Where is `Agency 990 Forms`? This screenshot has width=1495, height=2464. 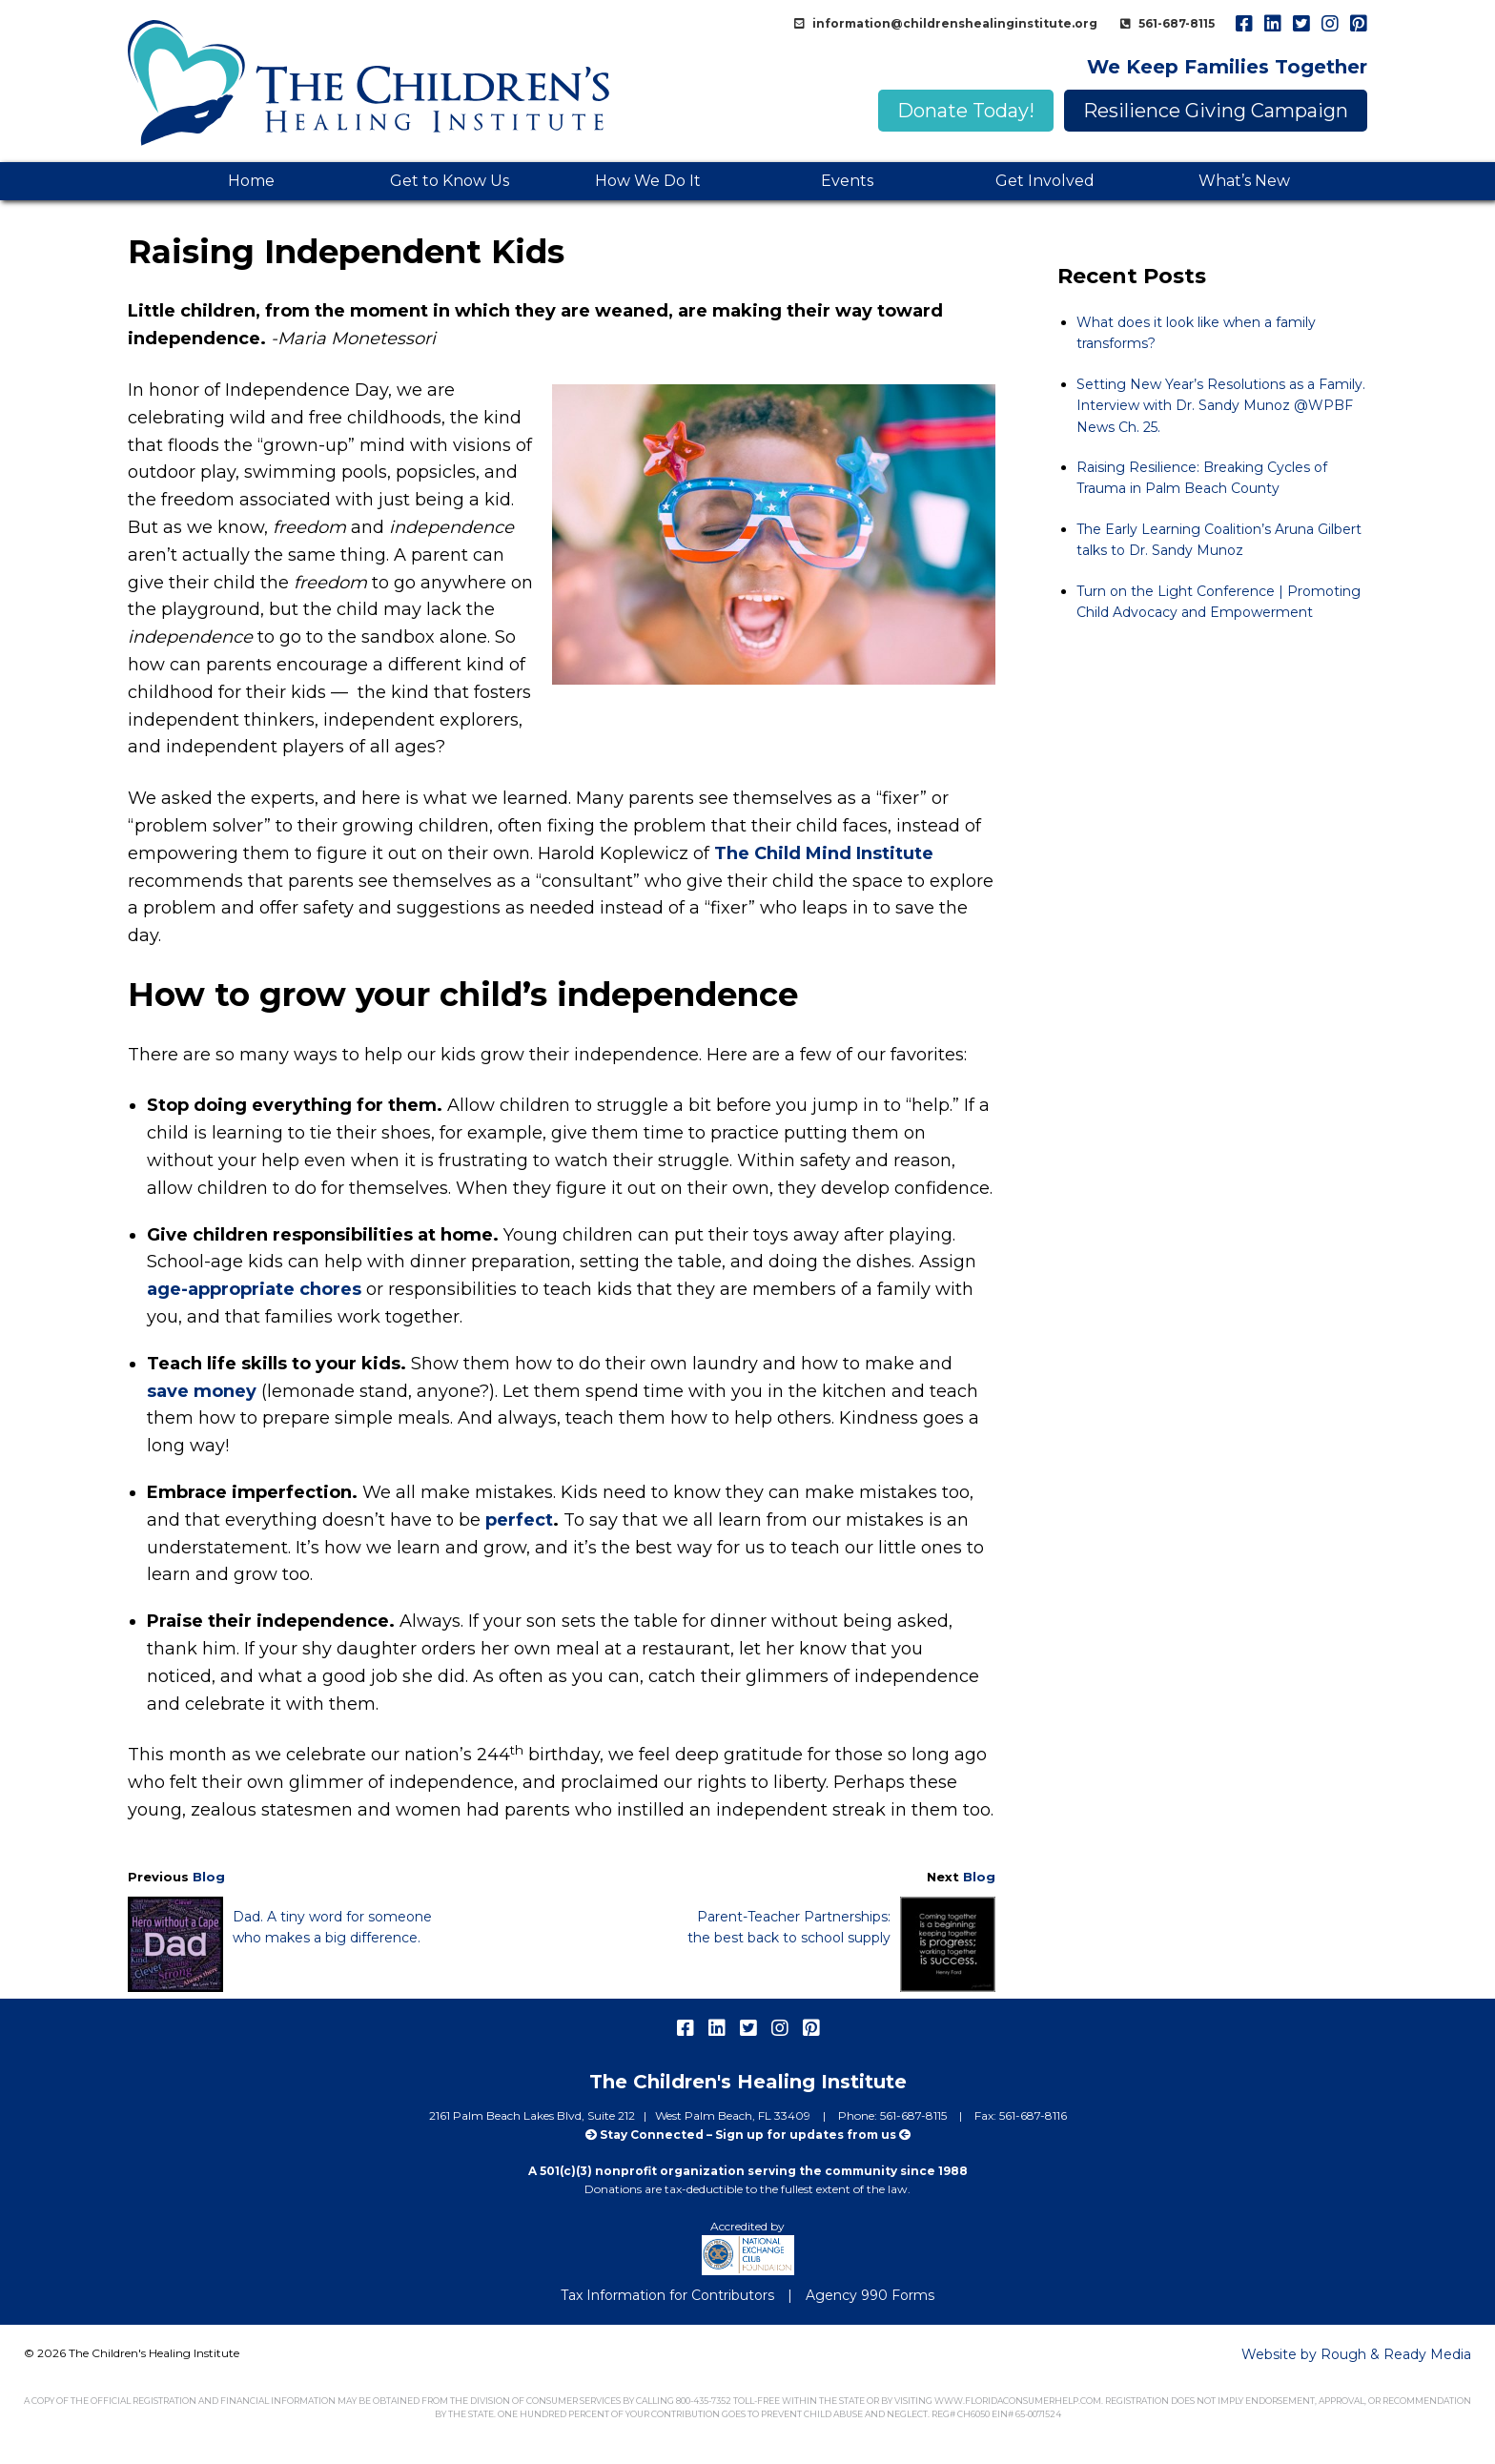 Agency 990 Forms is located at coordinates (870, 2295).